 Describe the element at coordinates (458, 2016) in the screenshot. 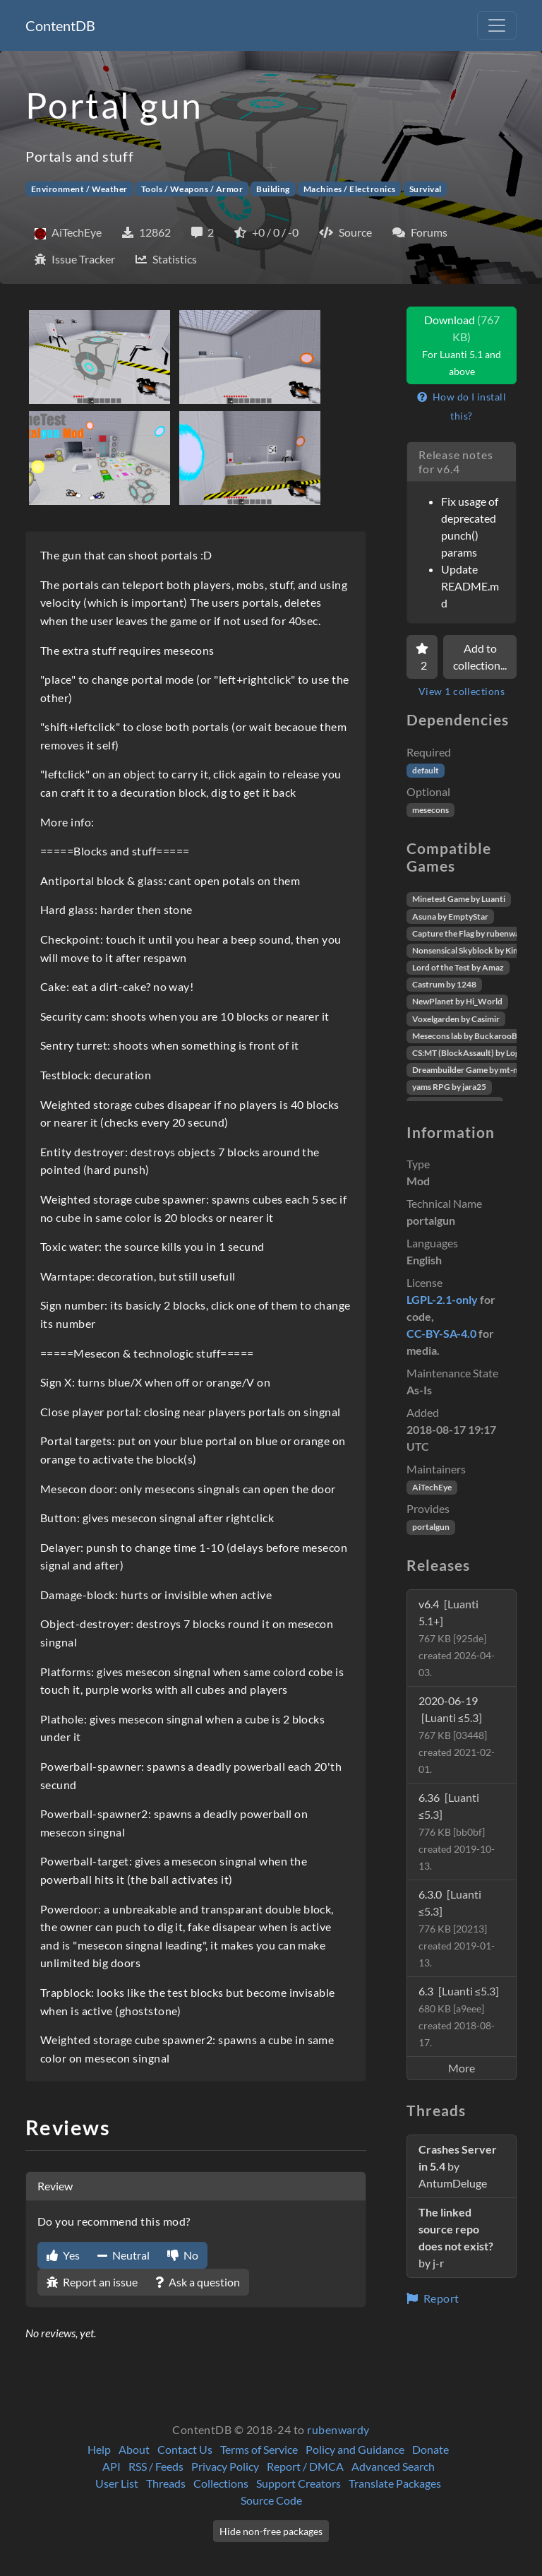

I see `6.3` at that location.